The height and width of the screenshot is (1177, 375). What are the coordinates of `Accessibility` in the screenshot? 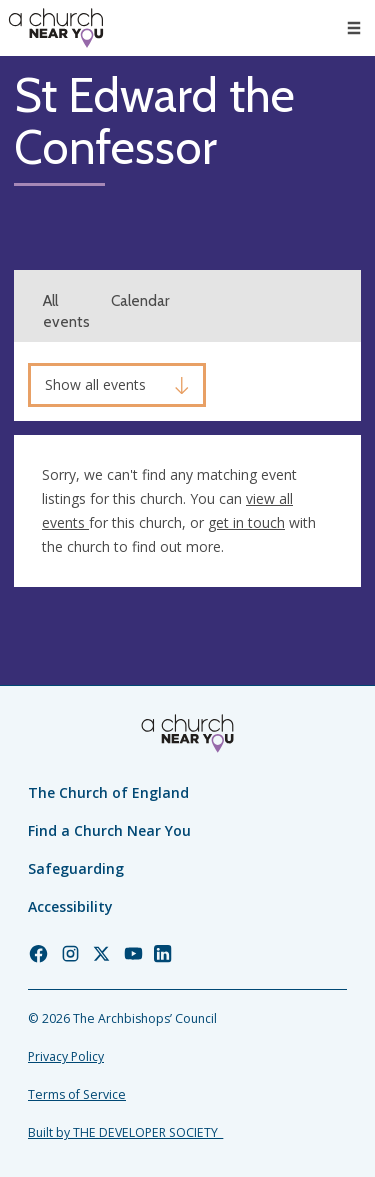 It's located at (70, 906).